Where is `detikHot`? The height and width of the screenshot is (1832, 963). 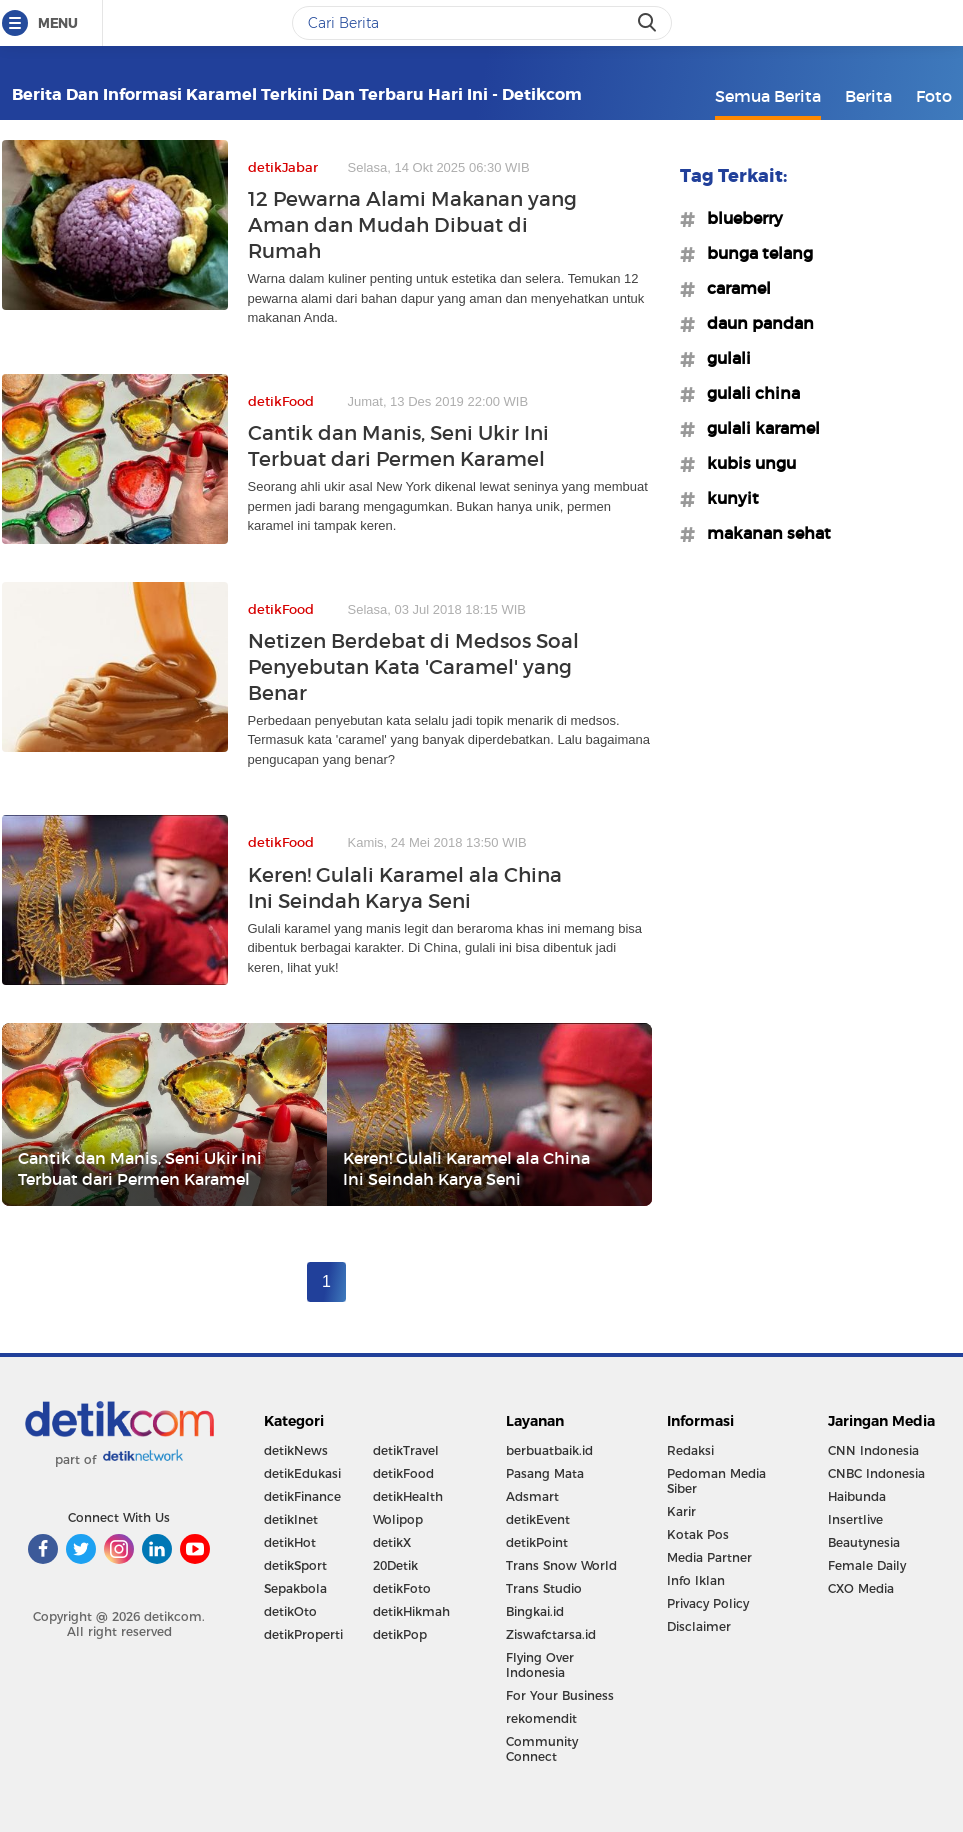
detikHot is located at coordinates (290, 1542).